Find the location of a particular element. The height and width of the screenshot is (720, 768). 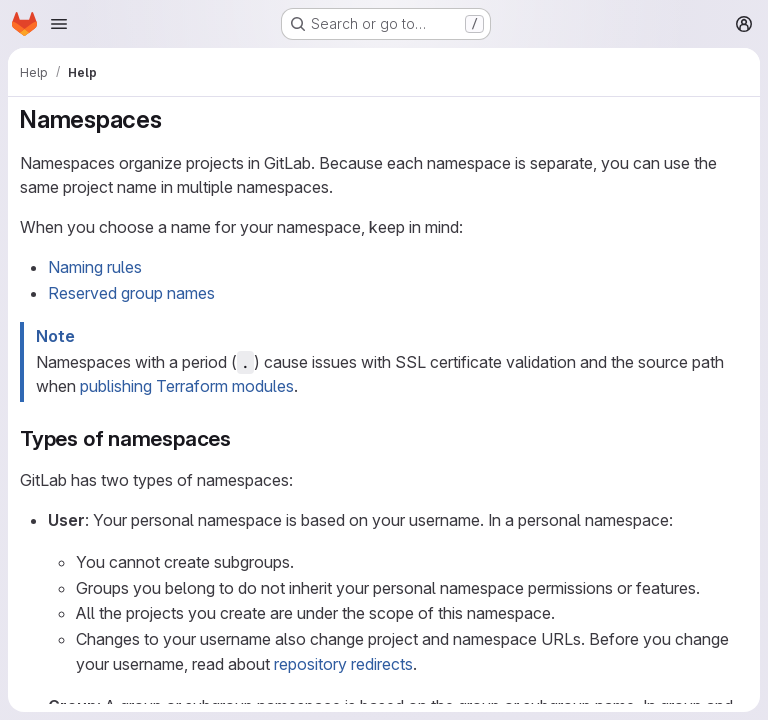

repository redirects is located at coordinates (343, 664).